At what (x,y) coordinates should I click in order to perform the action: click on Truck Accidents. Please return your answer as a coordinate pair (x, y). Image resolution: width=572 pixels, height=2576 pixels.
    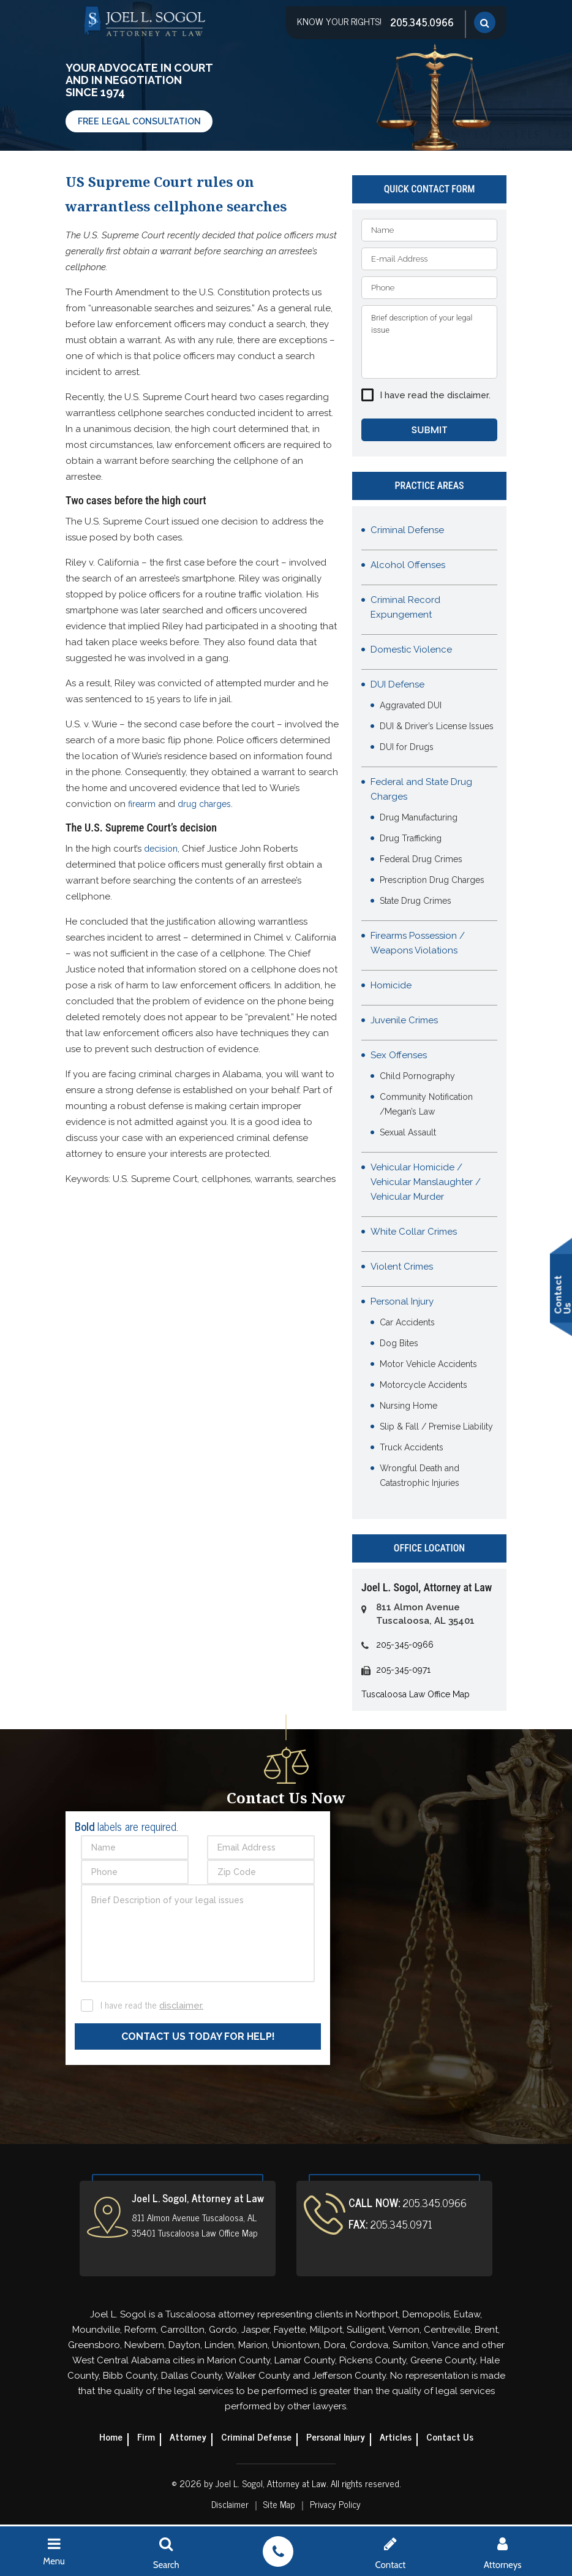
    Looking at the image, I should click on (411, 1449).